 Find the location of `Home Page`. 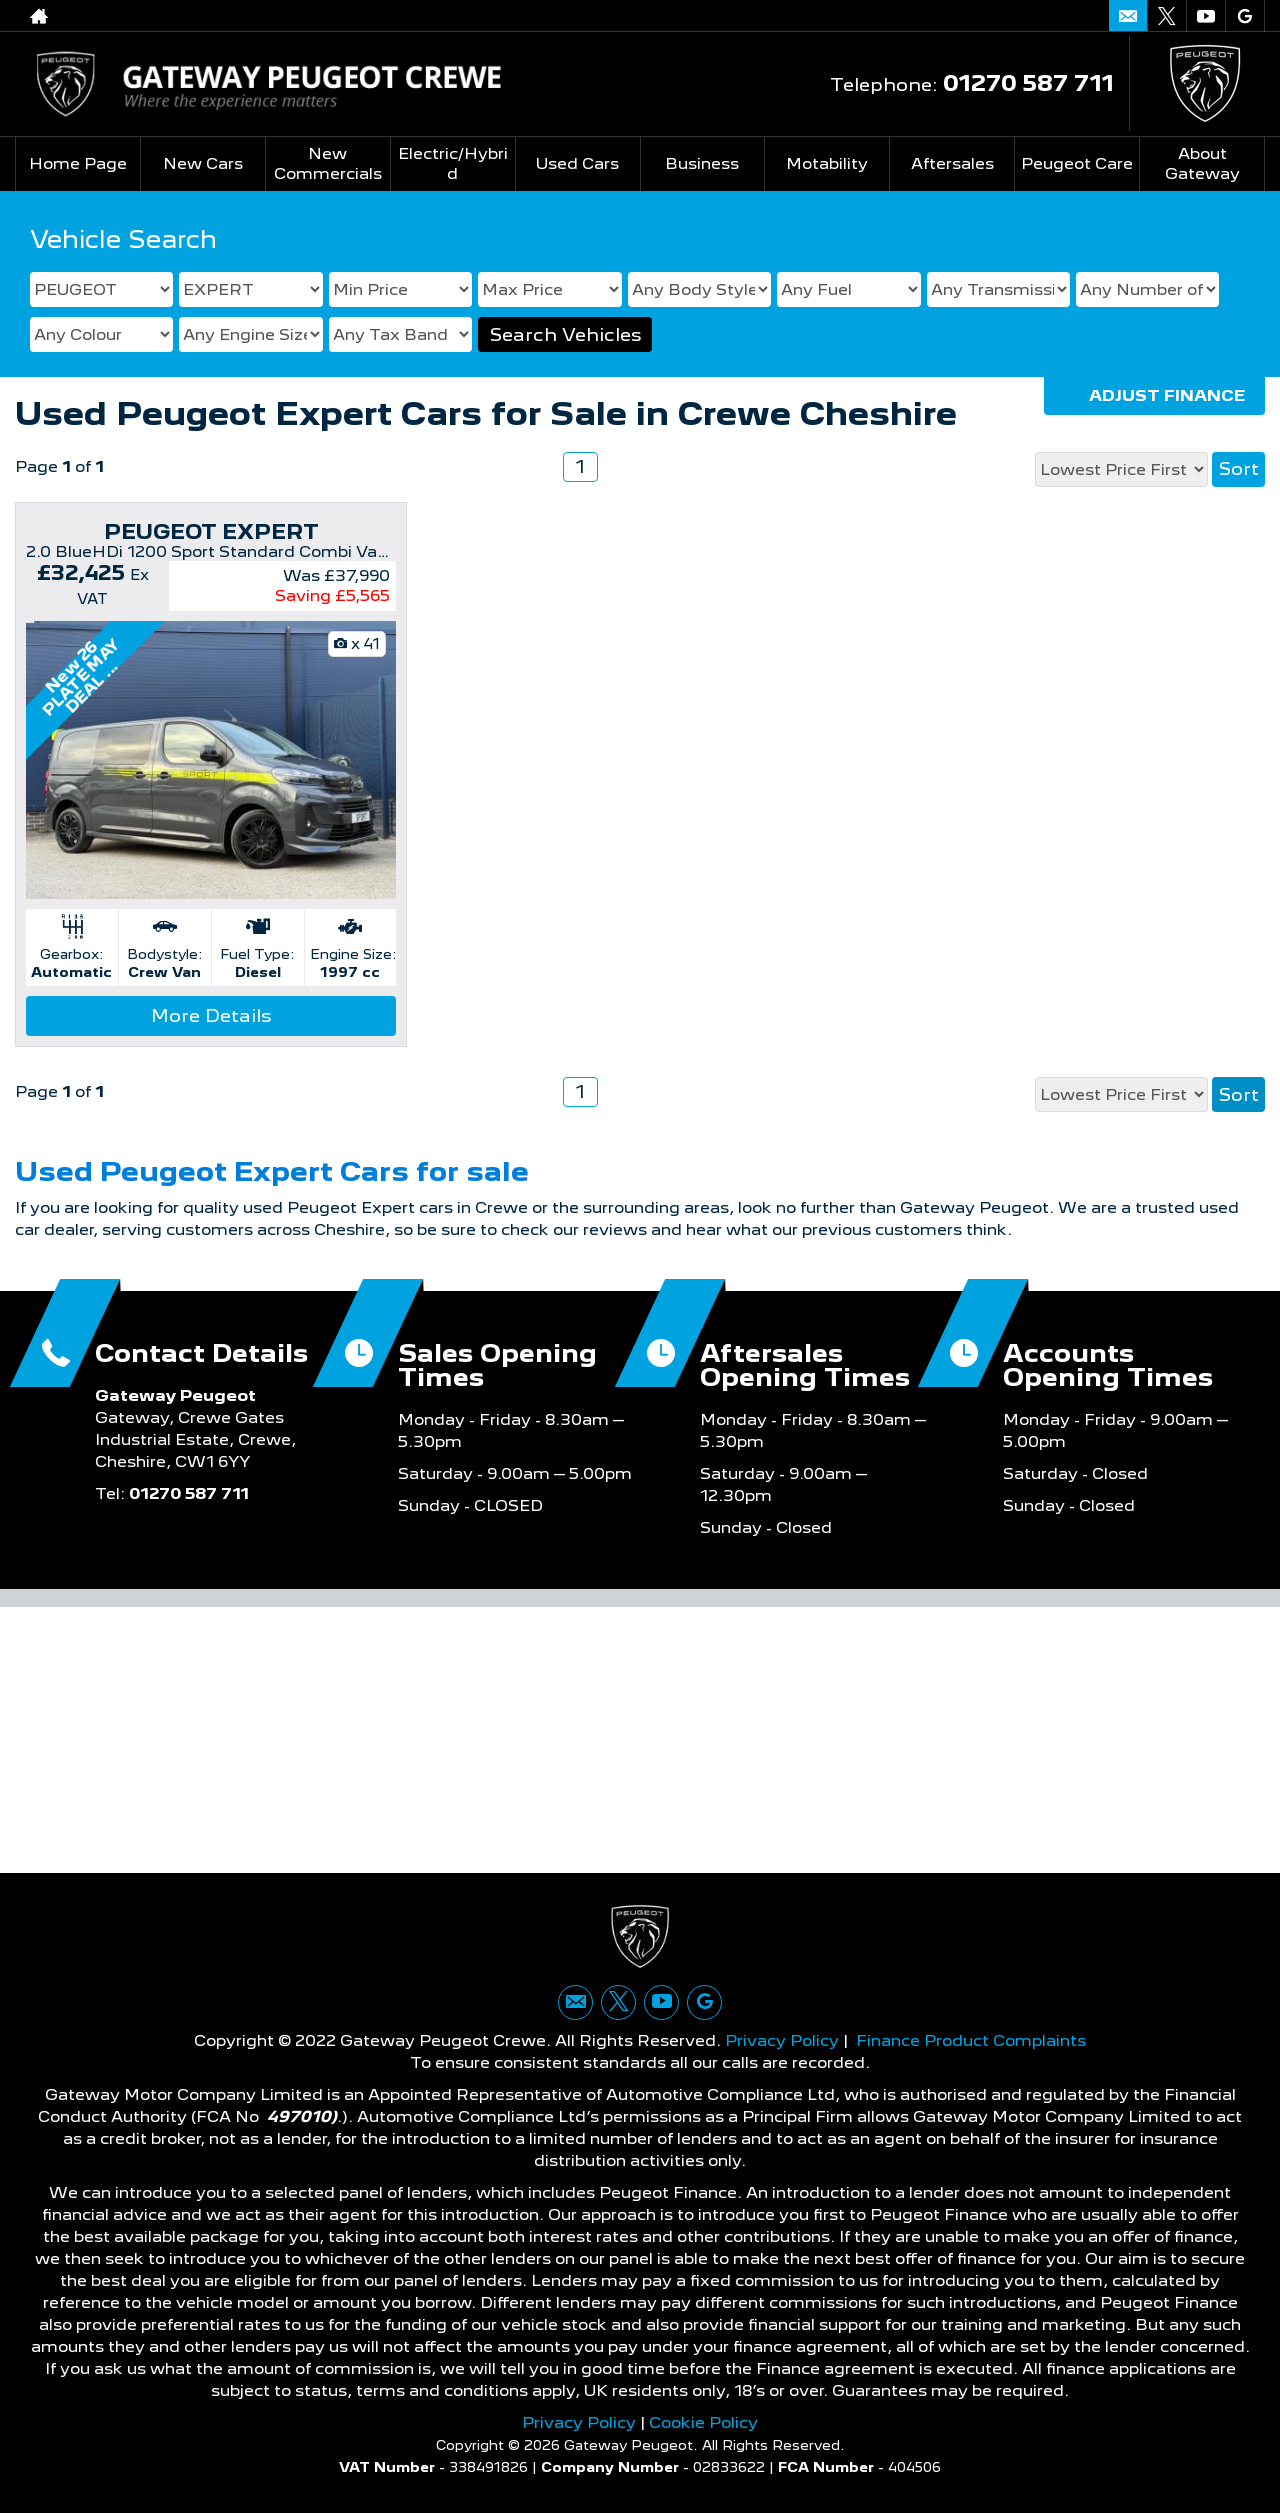

Home Page is located at coordinates (78, 163).